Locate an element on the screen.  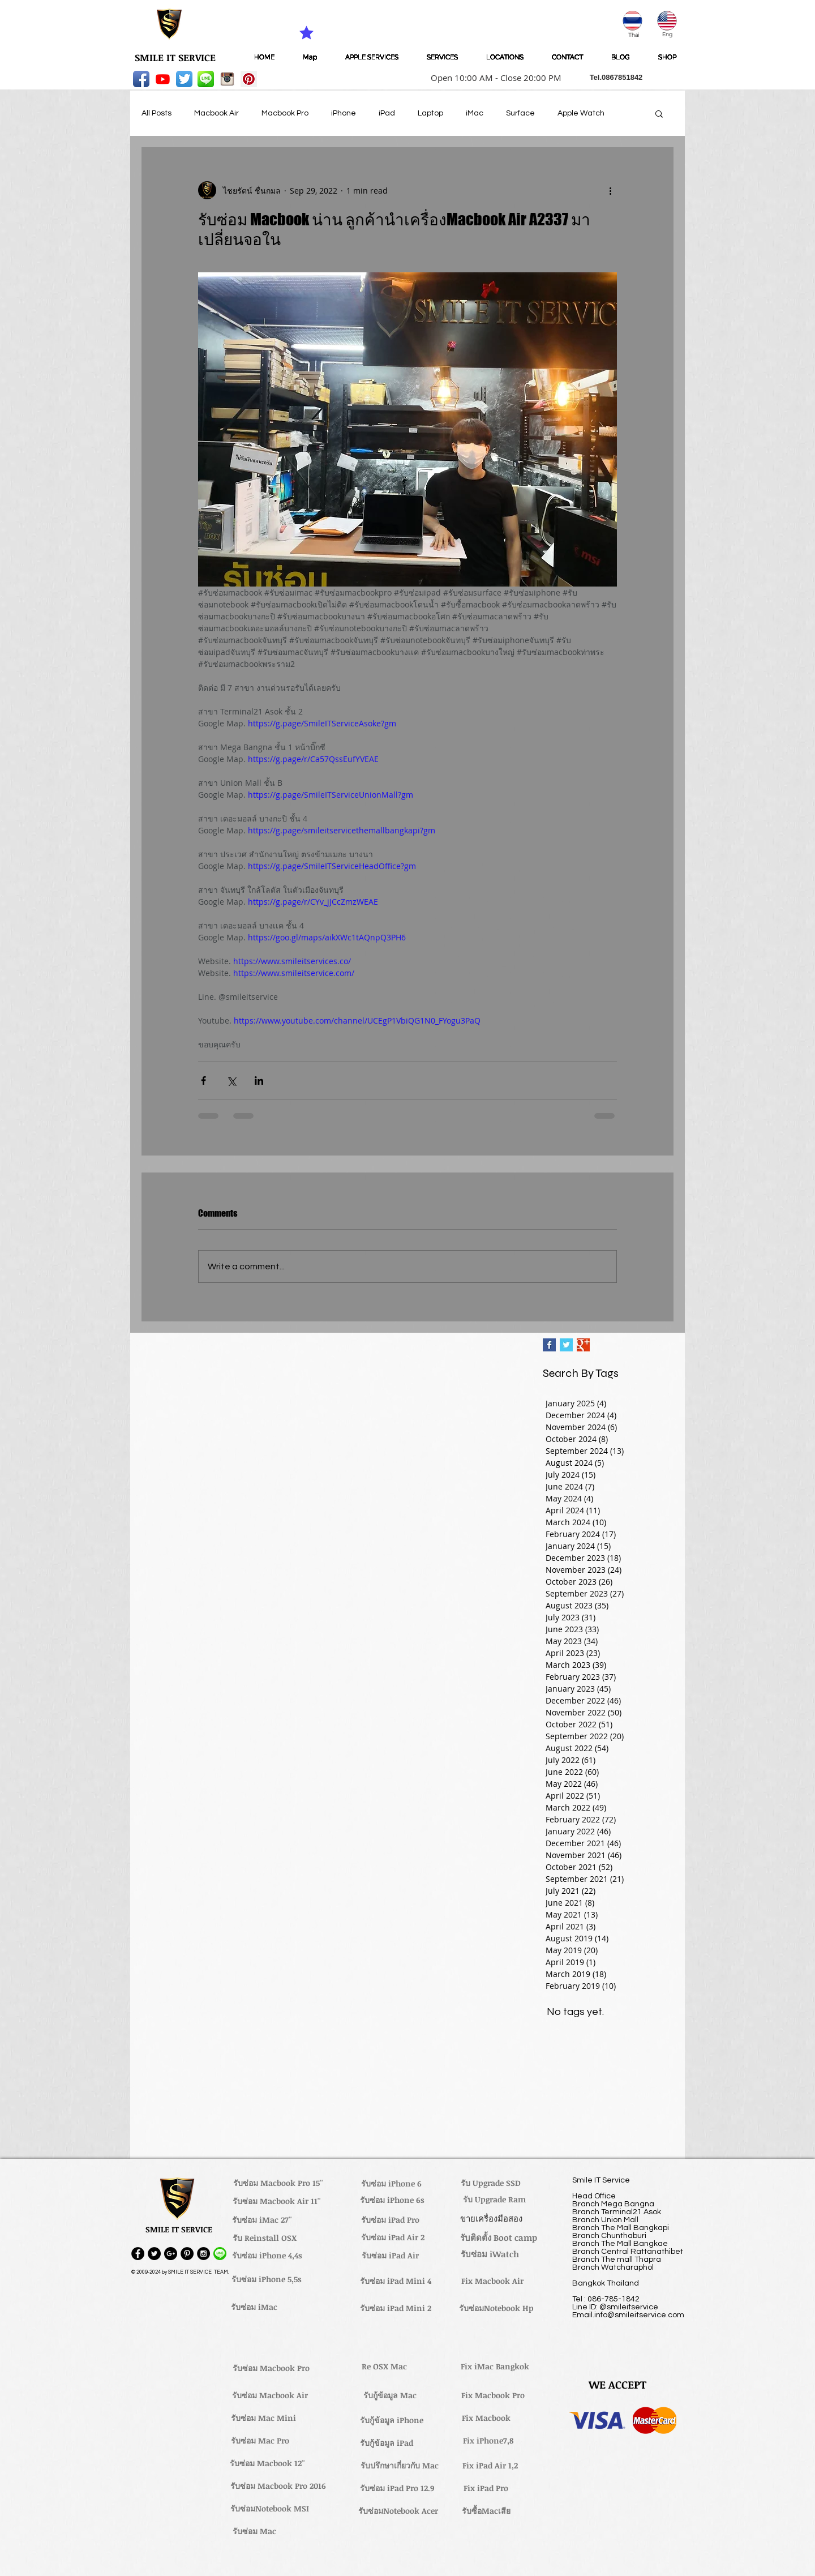
[SMILE IT SERVICE] is located at coordinates (175, 58).